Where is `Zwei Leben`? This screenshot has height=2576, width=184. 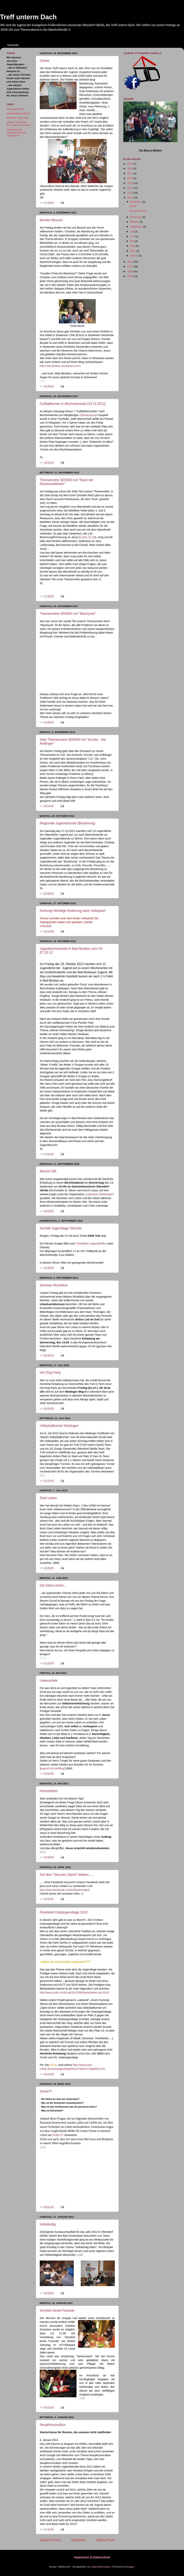 Zwei Leben is located at coordinates (48, 1498).